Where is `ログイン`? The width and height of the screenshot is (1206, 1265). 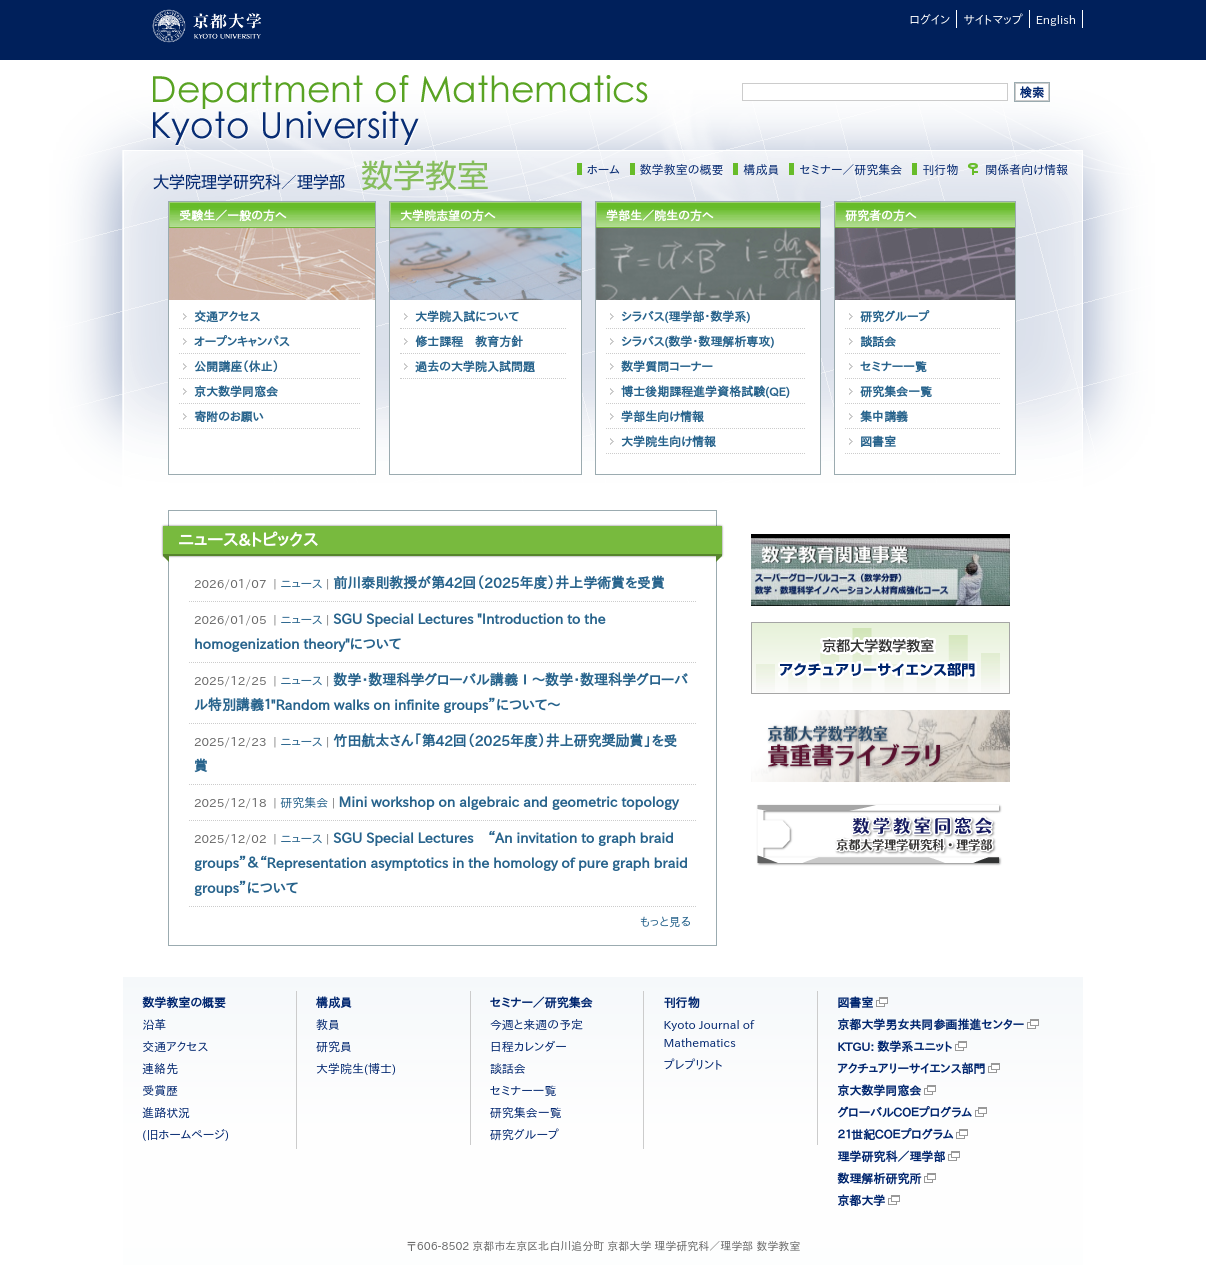 ログイン is located at coordinates (929, 19).